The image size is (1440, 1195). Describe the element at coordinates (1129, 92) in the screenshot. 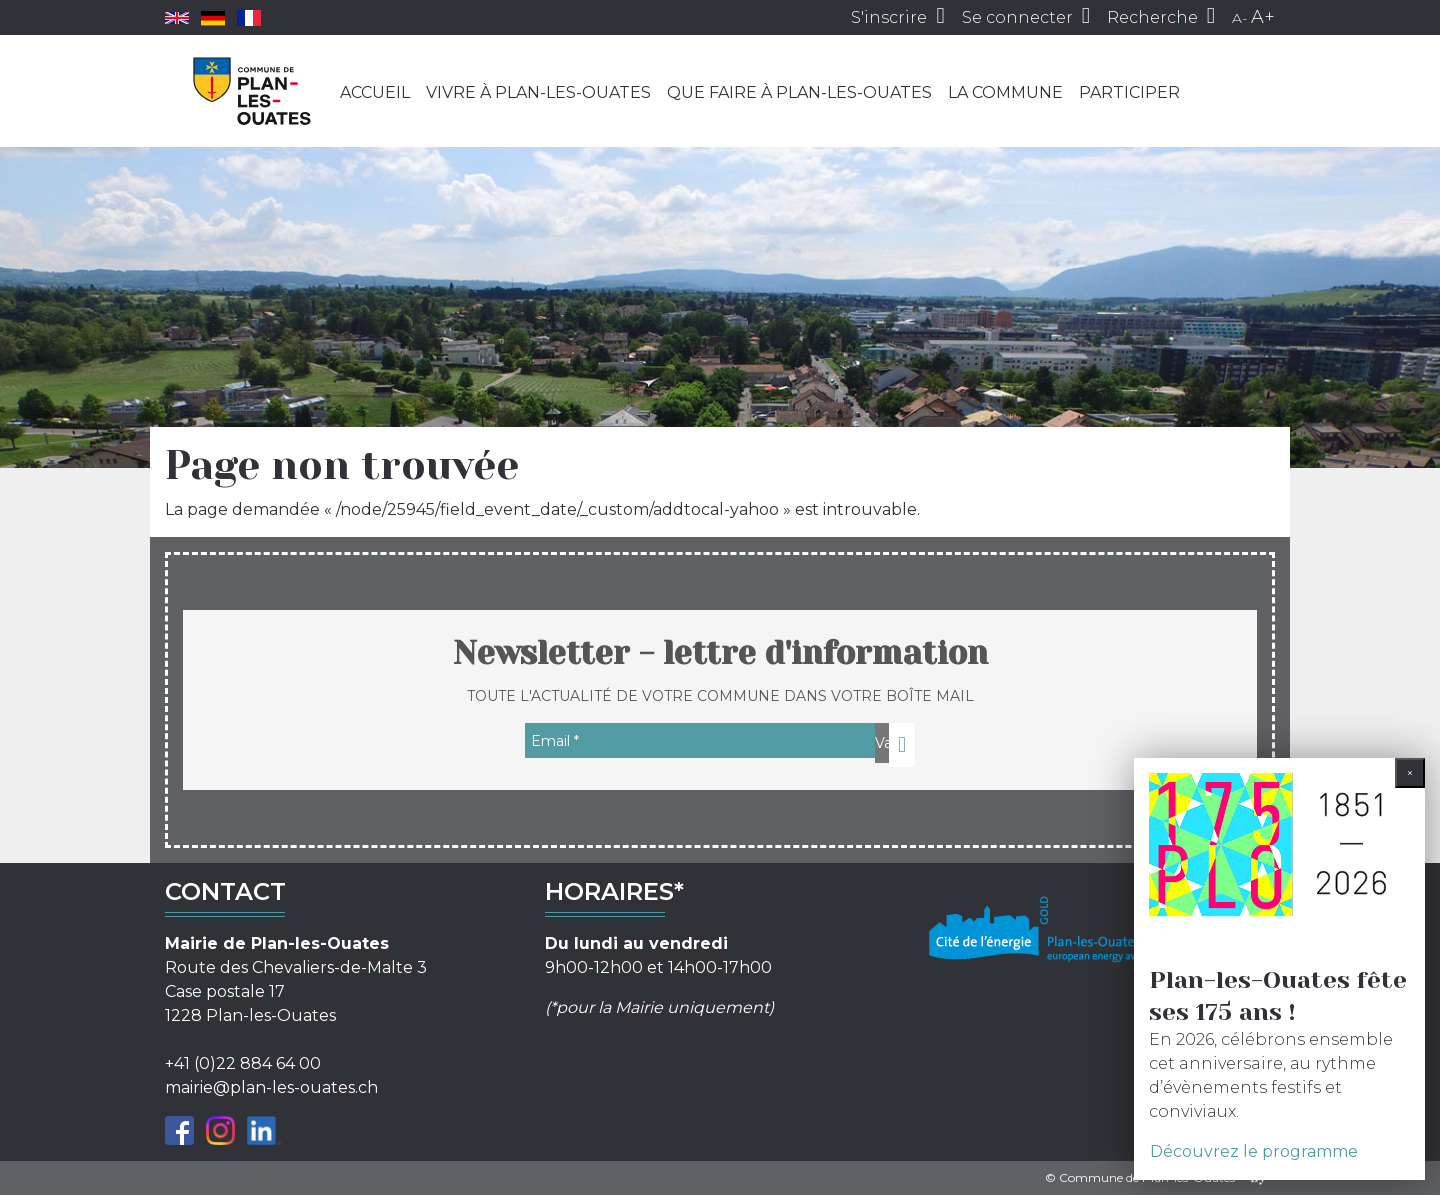

I see `Participer` at that location.